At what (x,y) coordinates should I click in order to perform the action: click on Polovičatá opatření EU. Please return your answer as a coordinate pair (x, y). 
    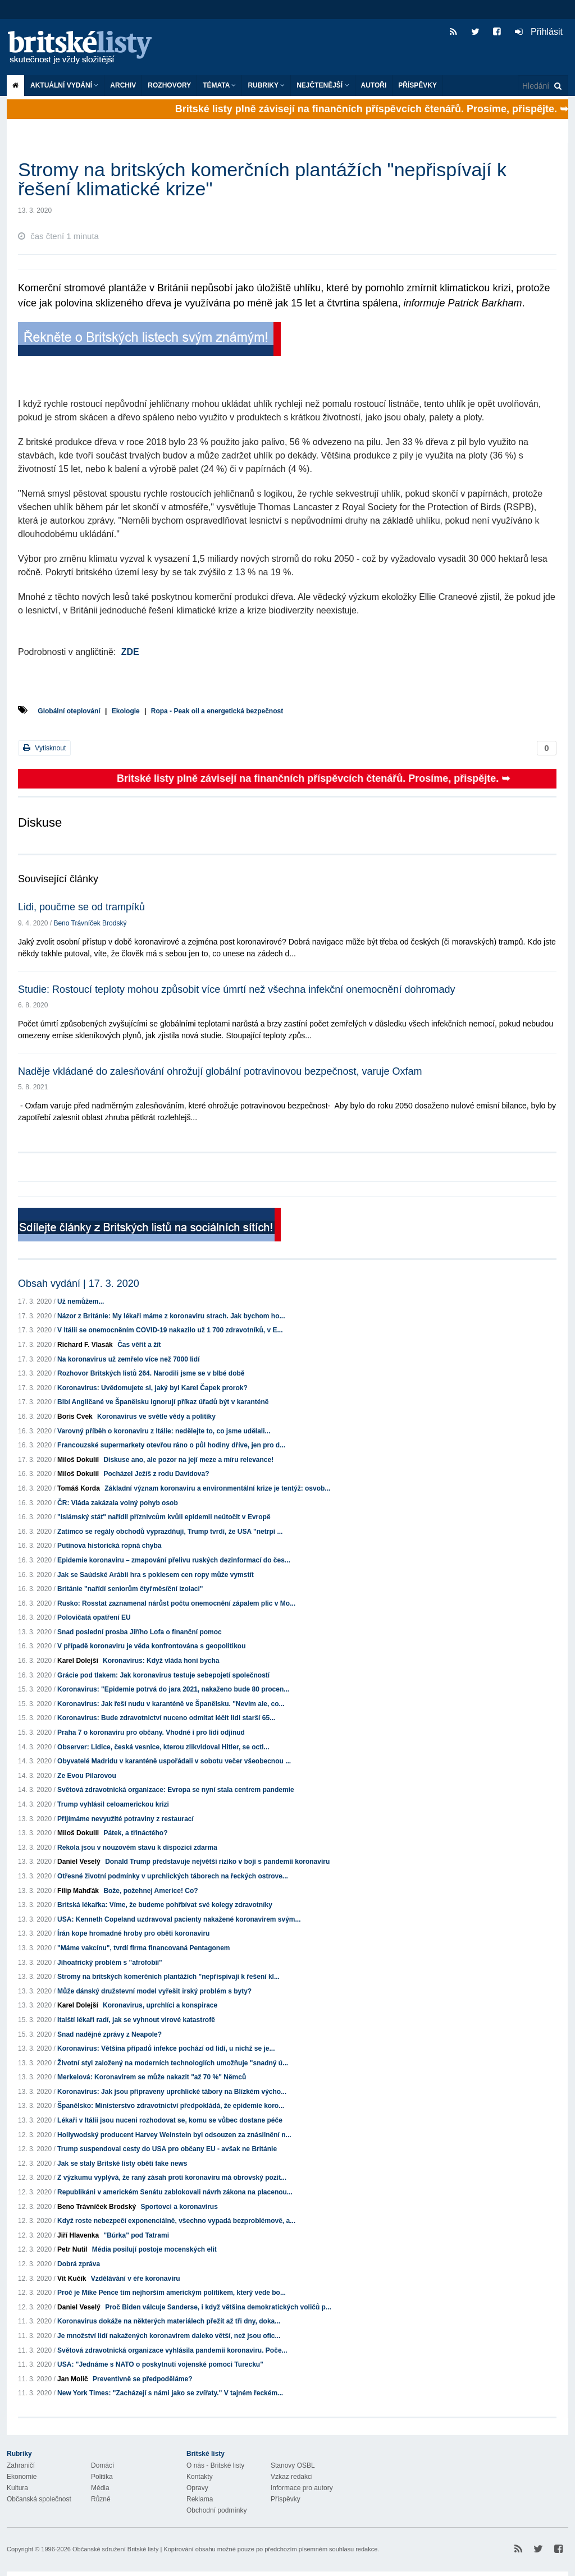
    Looking at the image, I should click on (94, 1617).